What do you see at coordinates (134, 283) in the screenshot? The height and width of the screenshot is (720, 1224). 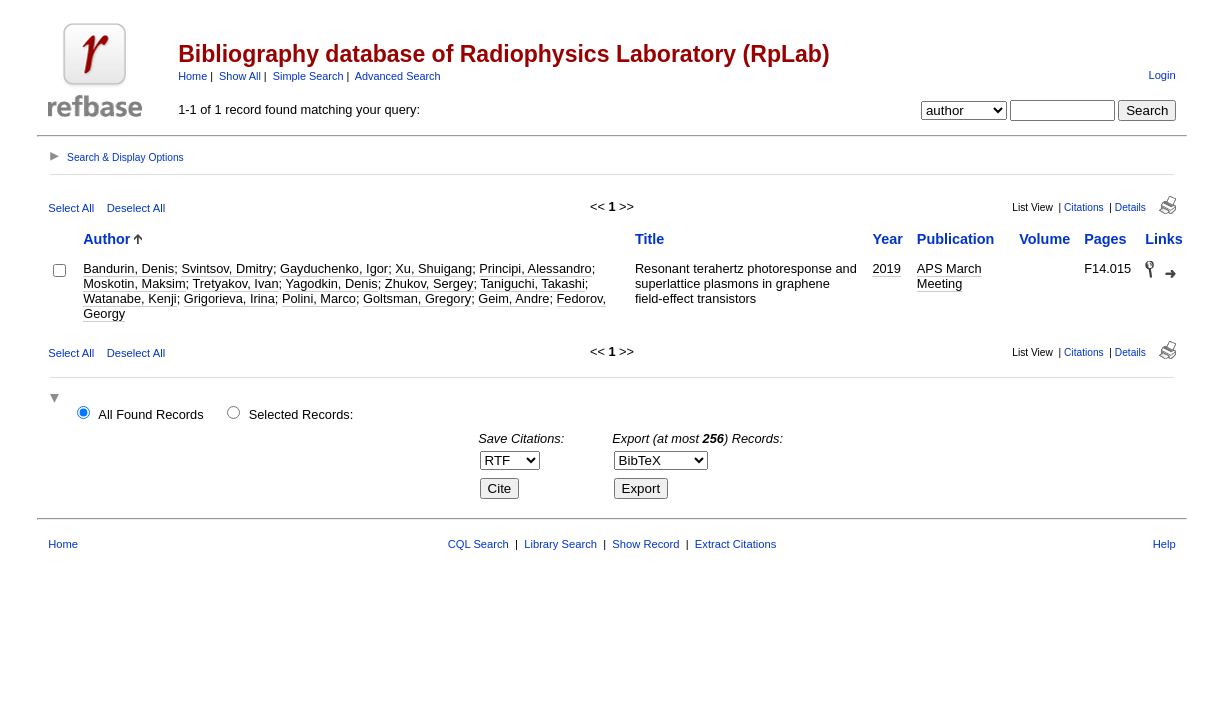 I see `Moskotin, Maksim` at bounding box center [134, 283].